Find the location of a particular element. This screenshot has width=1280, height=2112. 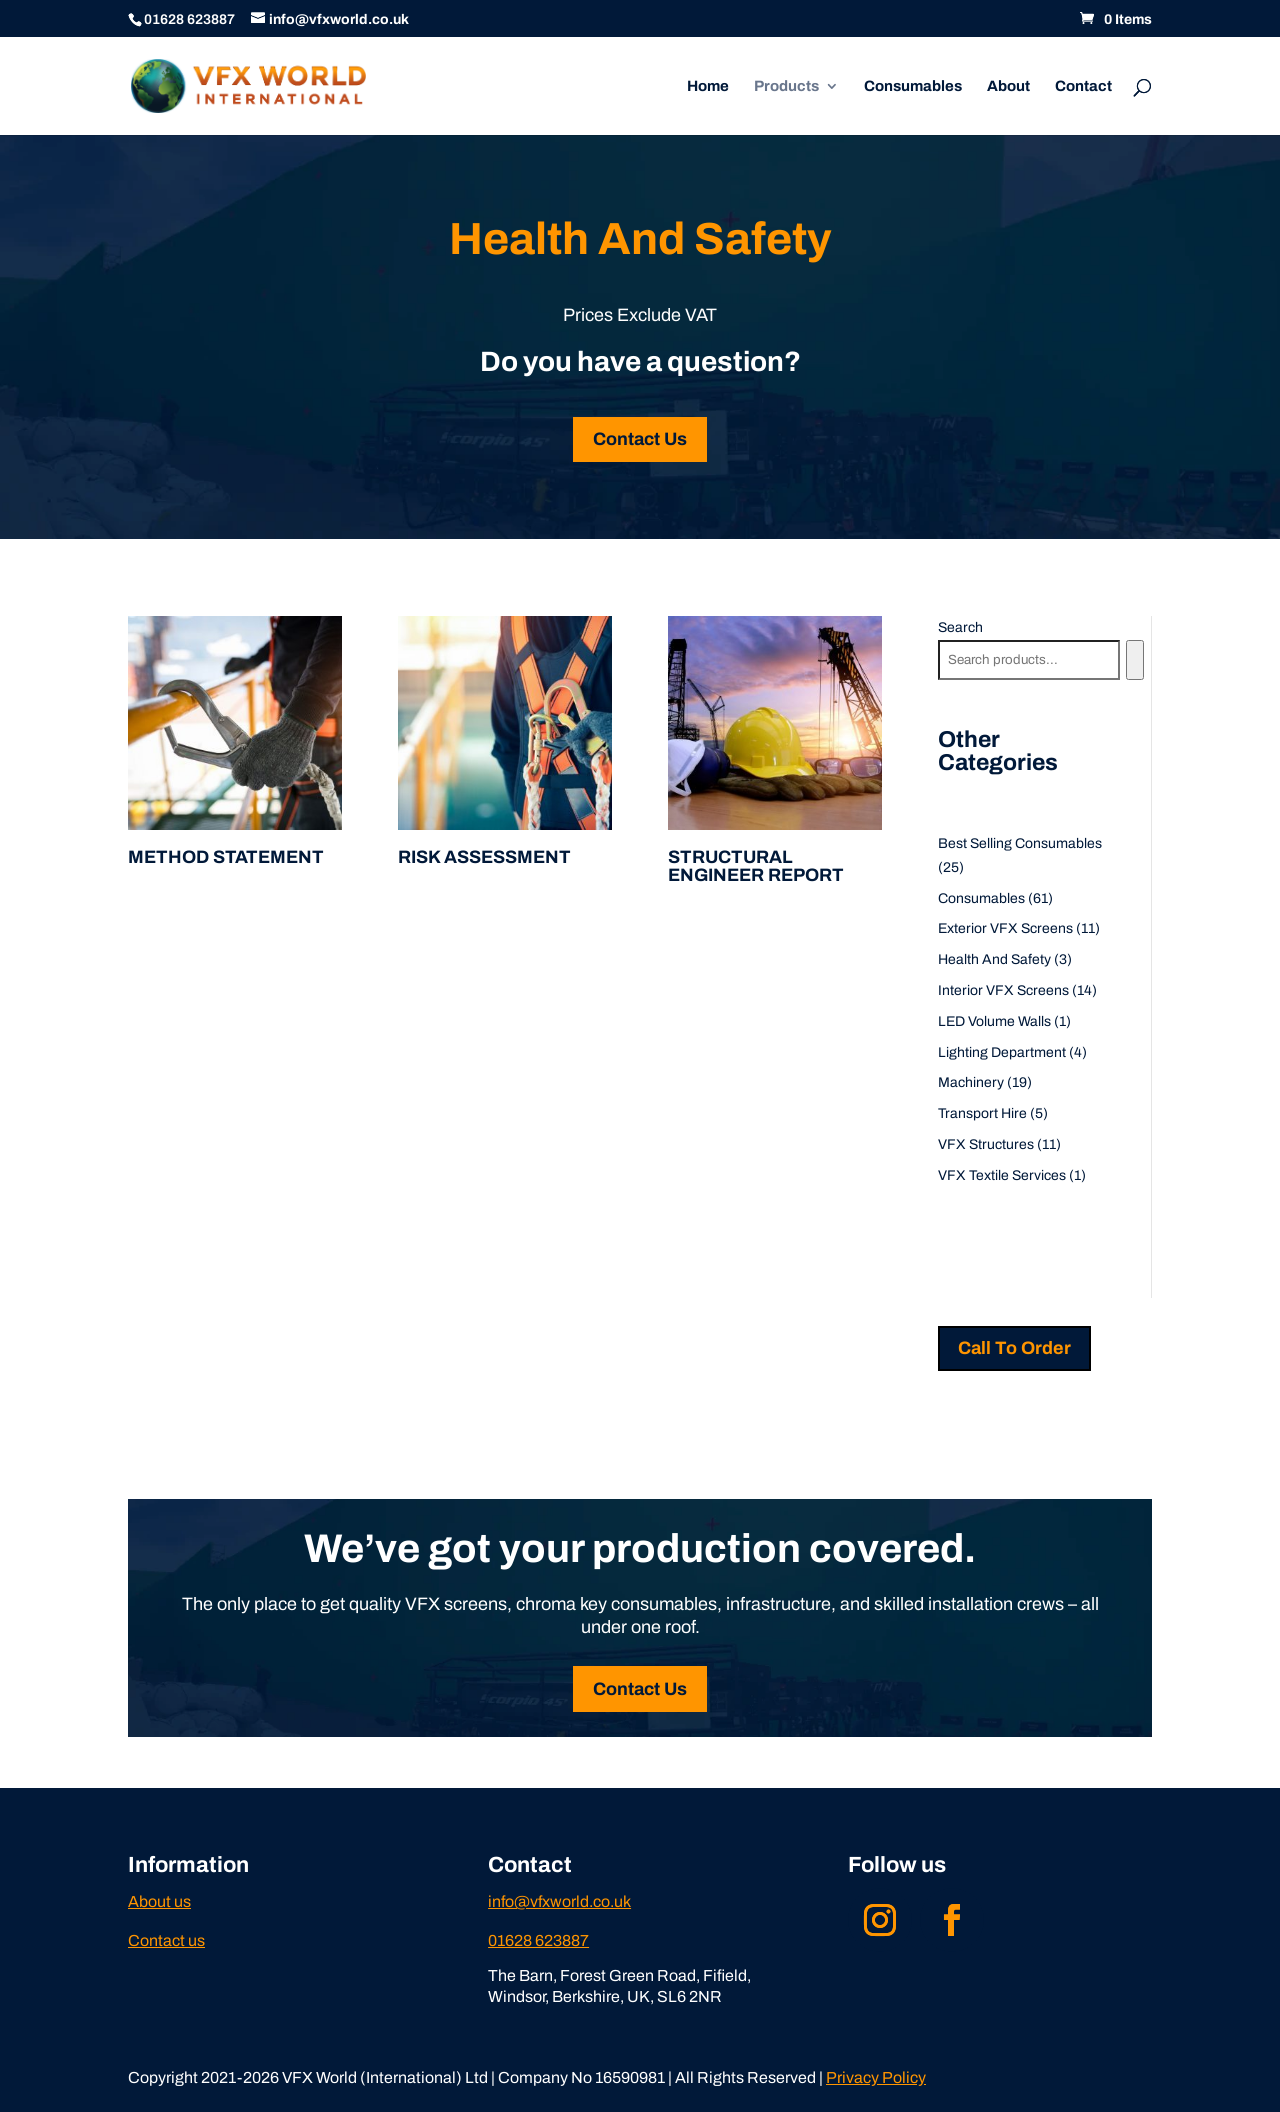

Home is located at coordinates (708, 86).